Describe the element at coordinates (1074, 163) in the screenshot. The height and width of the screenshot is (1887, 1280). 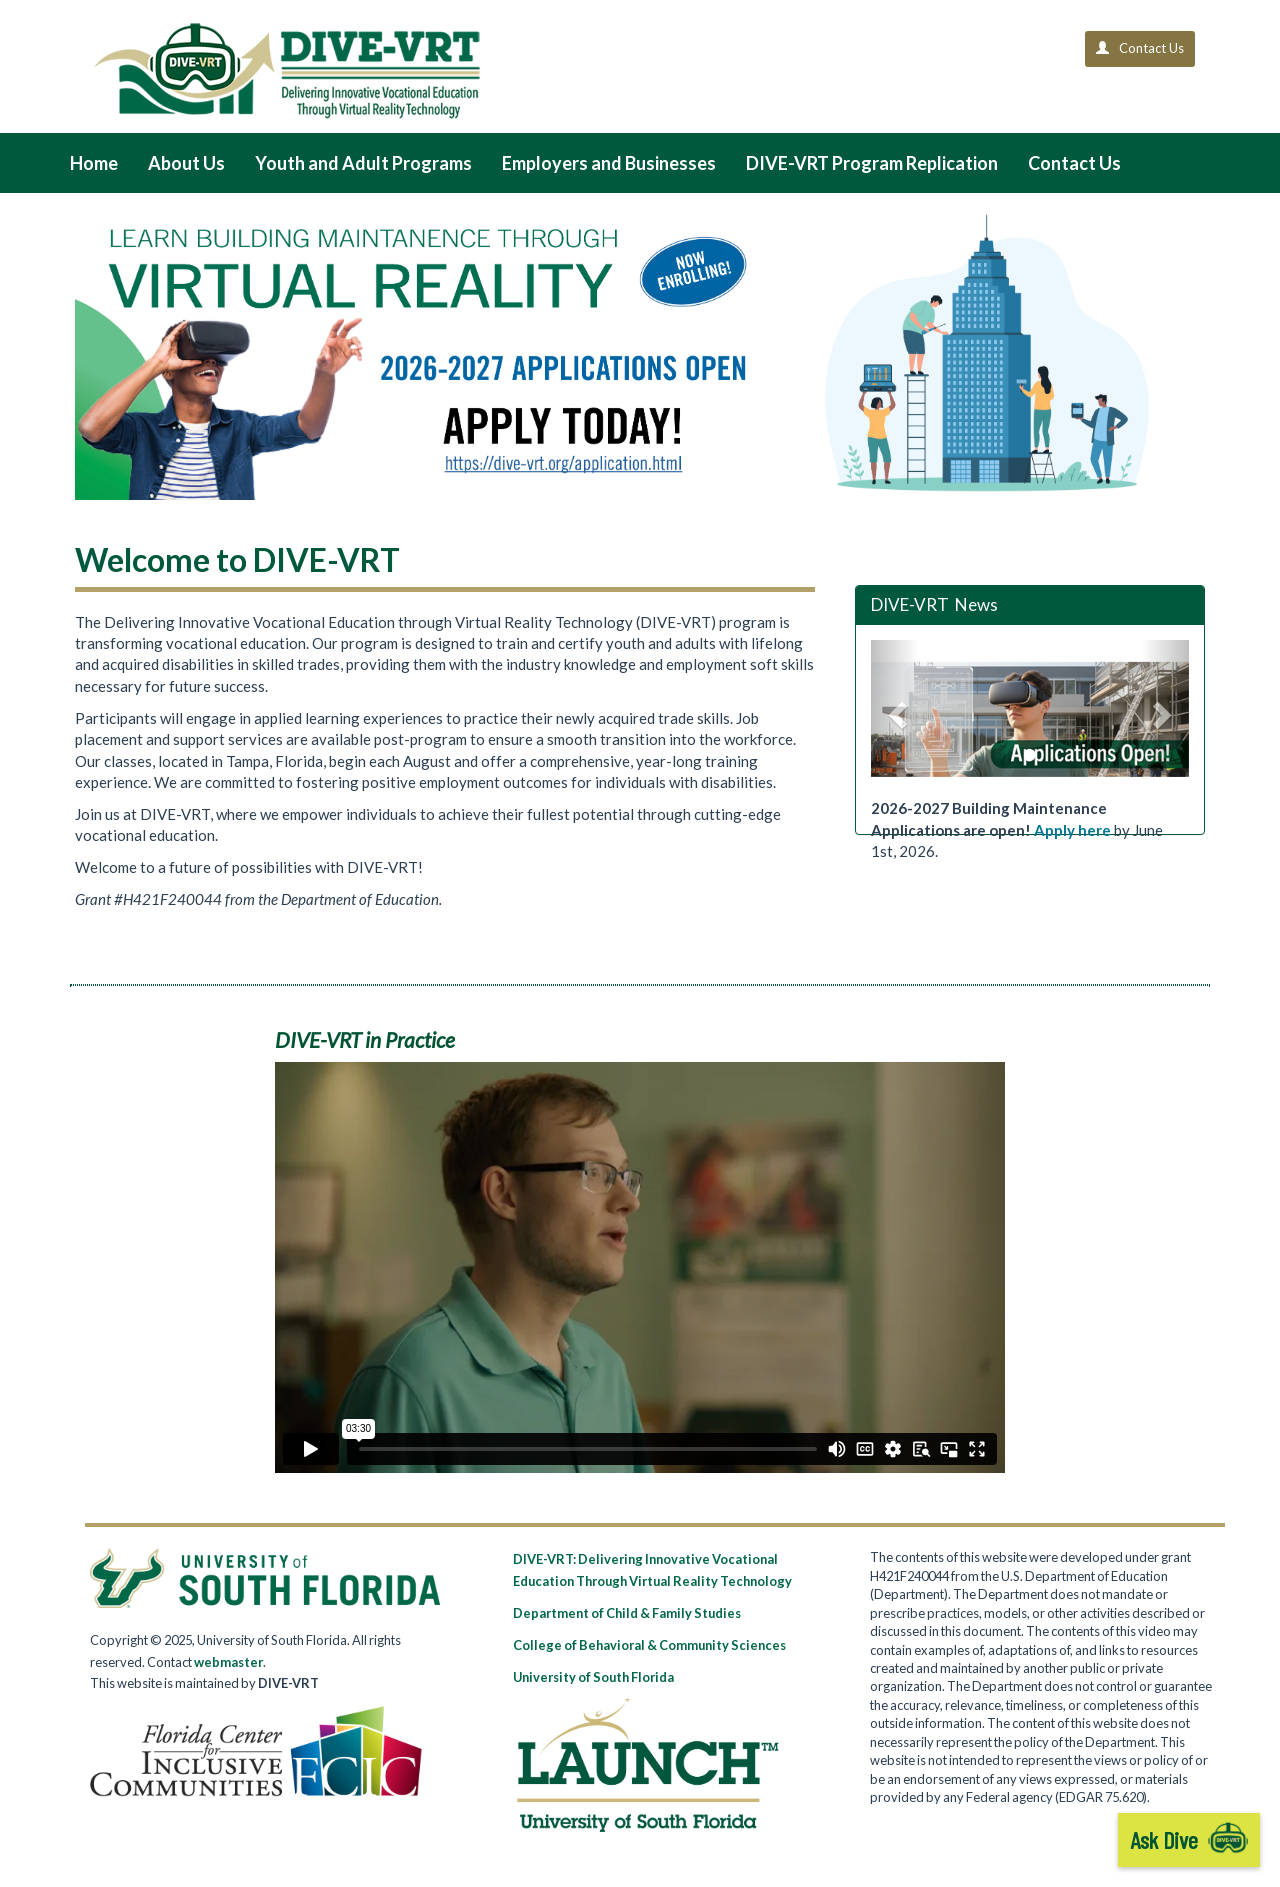
I see `Contact Us` at that location.